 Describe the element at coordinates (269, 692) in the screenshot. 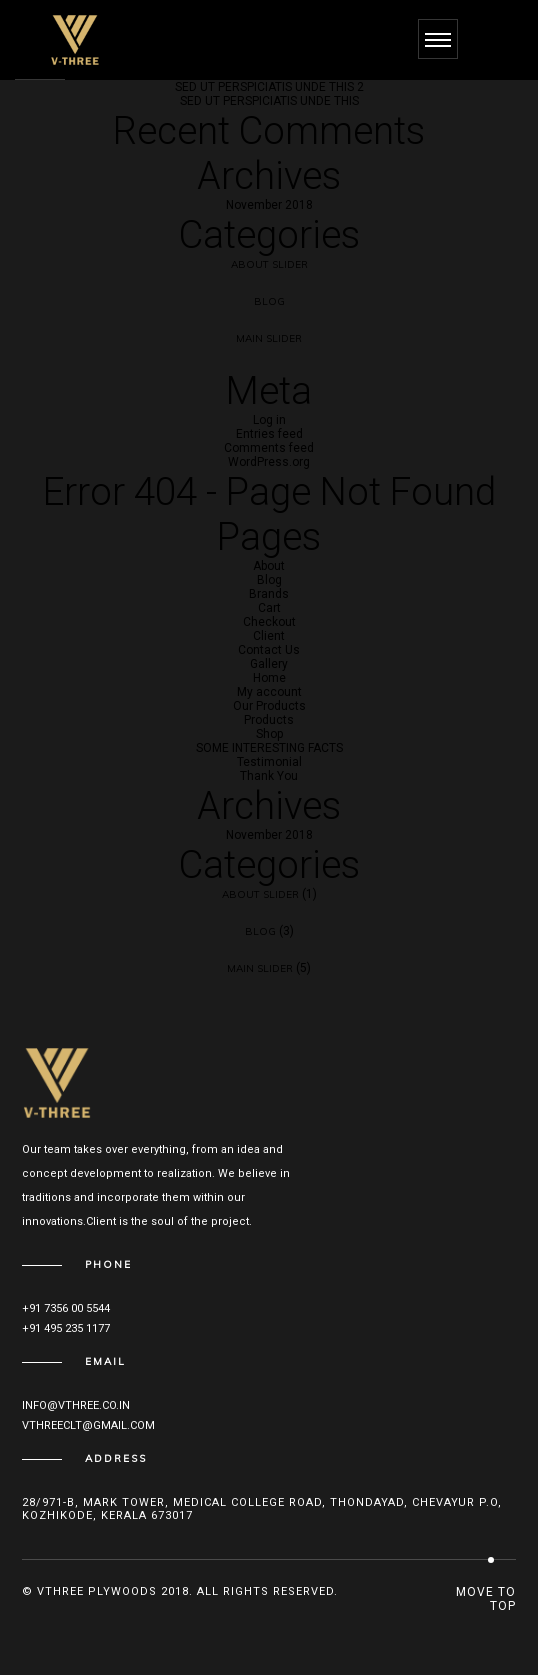

I see `My account` at that location.